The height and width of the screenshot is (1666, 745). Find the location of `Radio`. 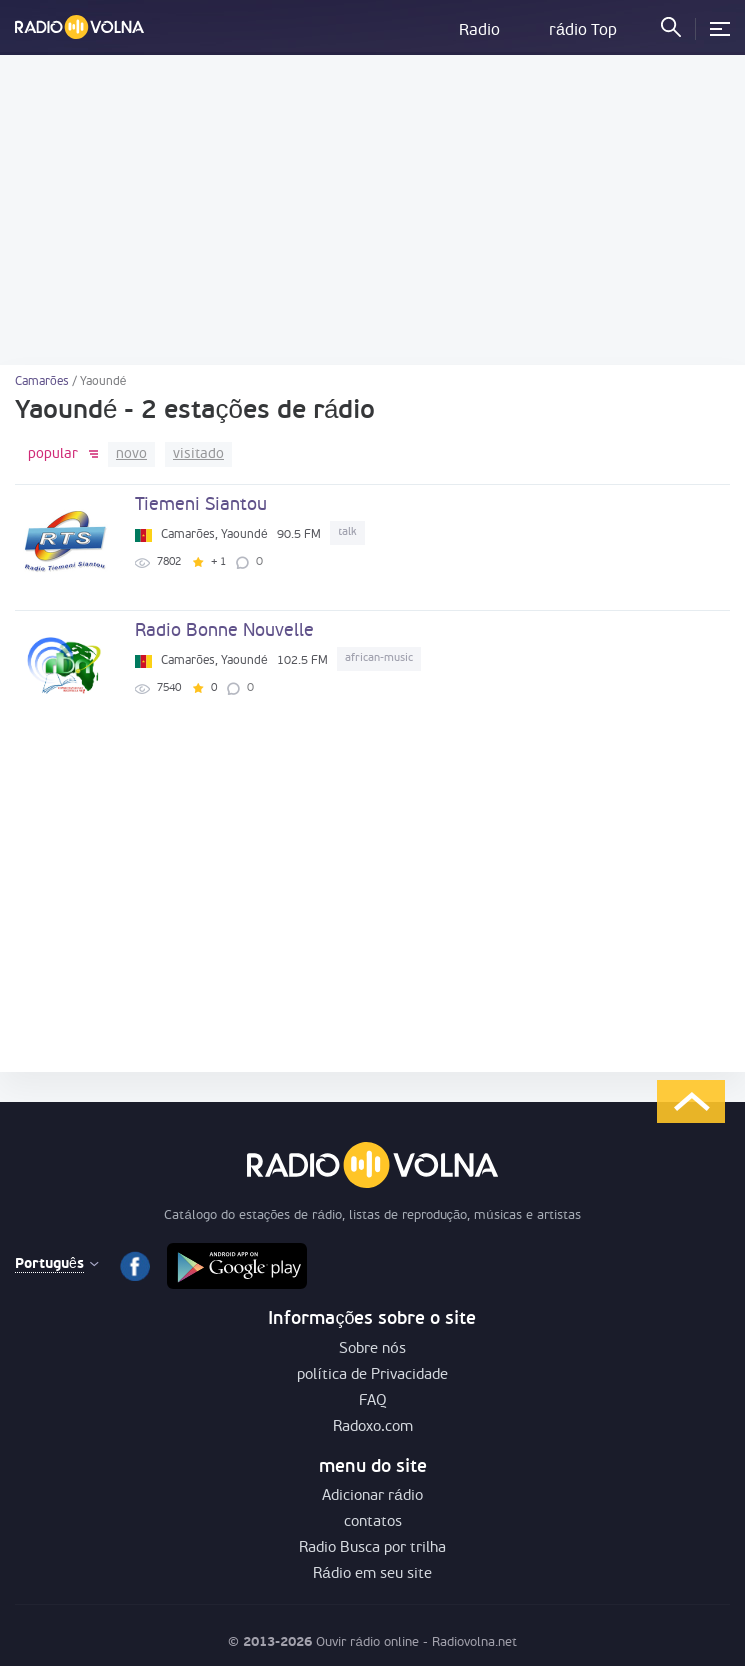

Radio is located at coordinates (479, 31).